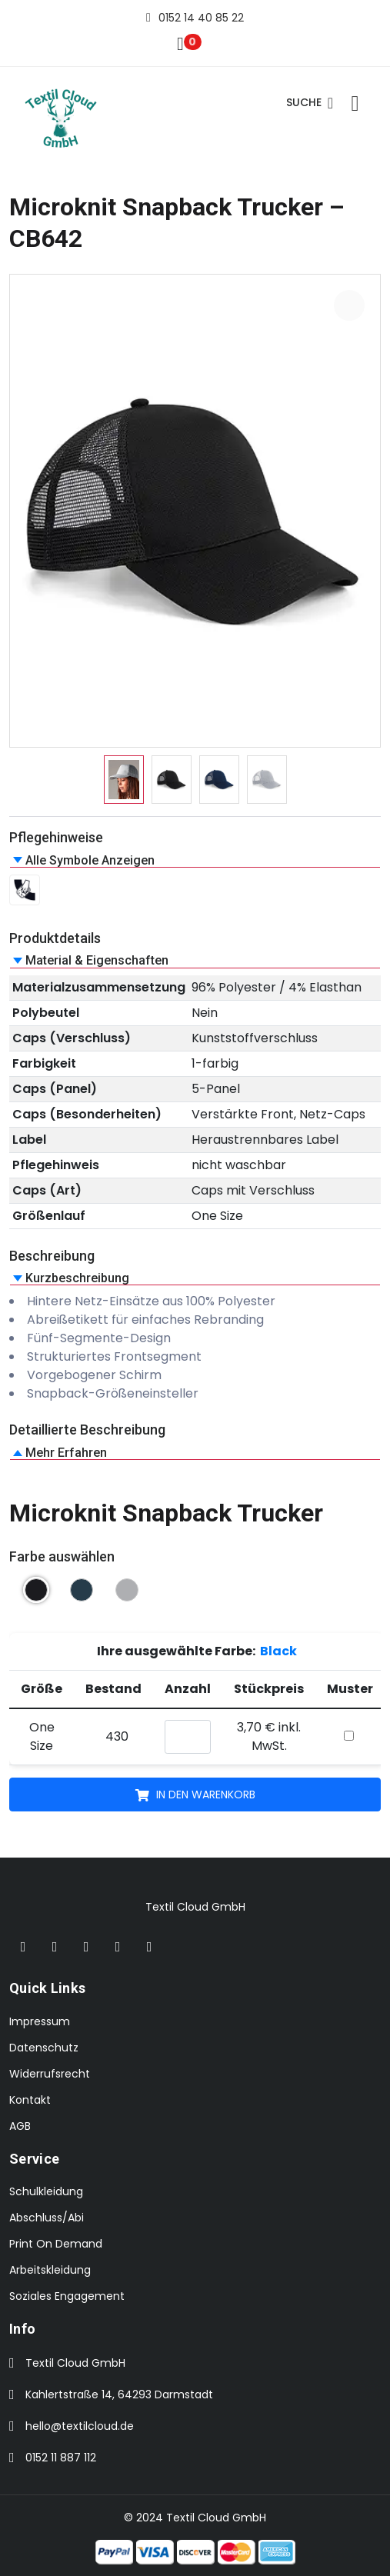  I want to click on AGB, so click(20, 2126).